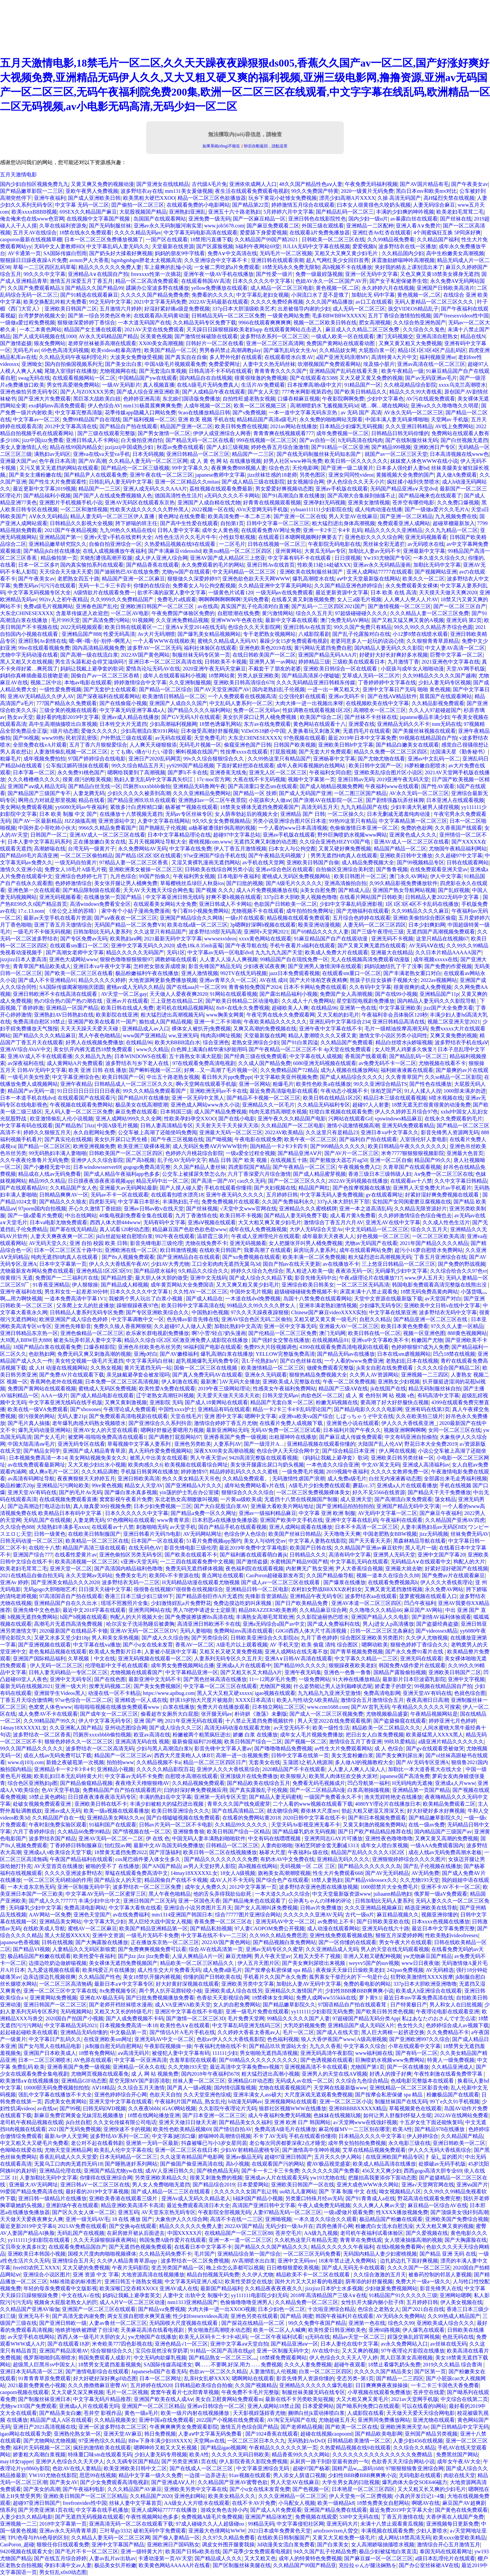 Image resolution: width=490 pixels, height=2576 pixels. I want to click on 游戏女角色去掉小内, so click(224, 2510).